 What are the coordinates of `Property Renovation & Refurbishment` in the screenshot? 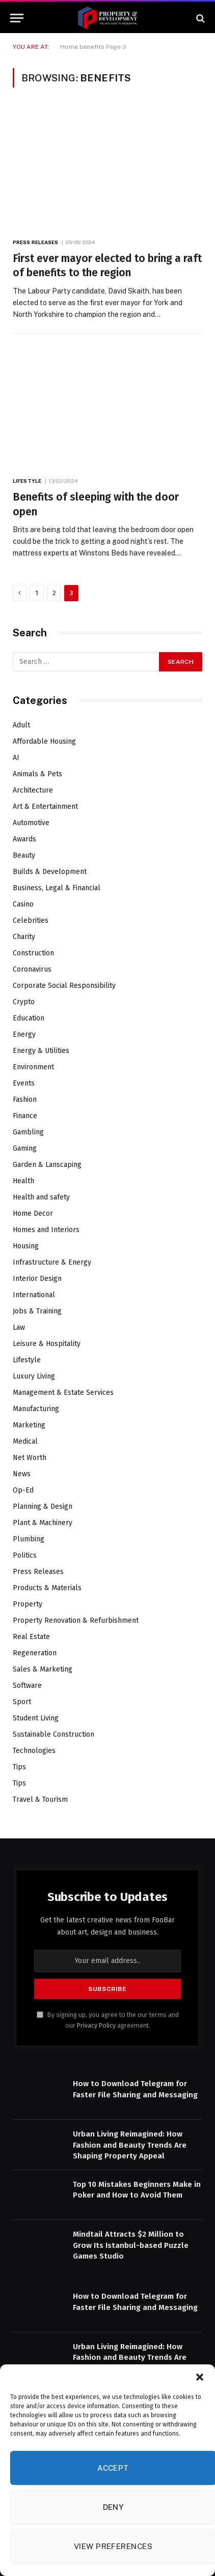 It's located at (76, 1620).